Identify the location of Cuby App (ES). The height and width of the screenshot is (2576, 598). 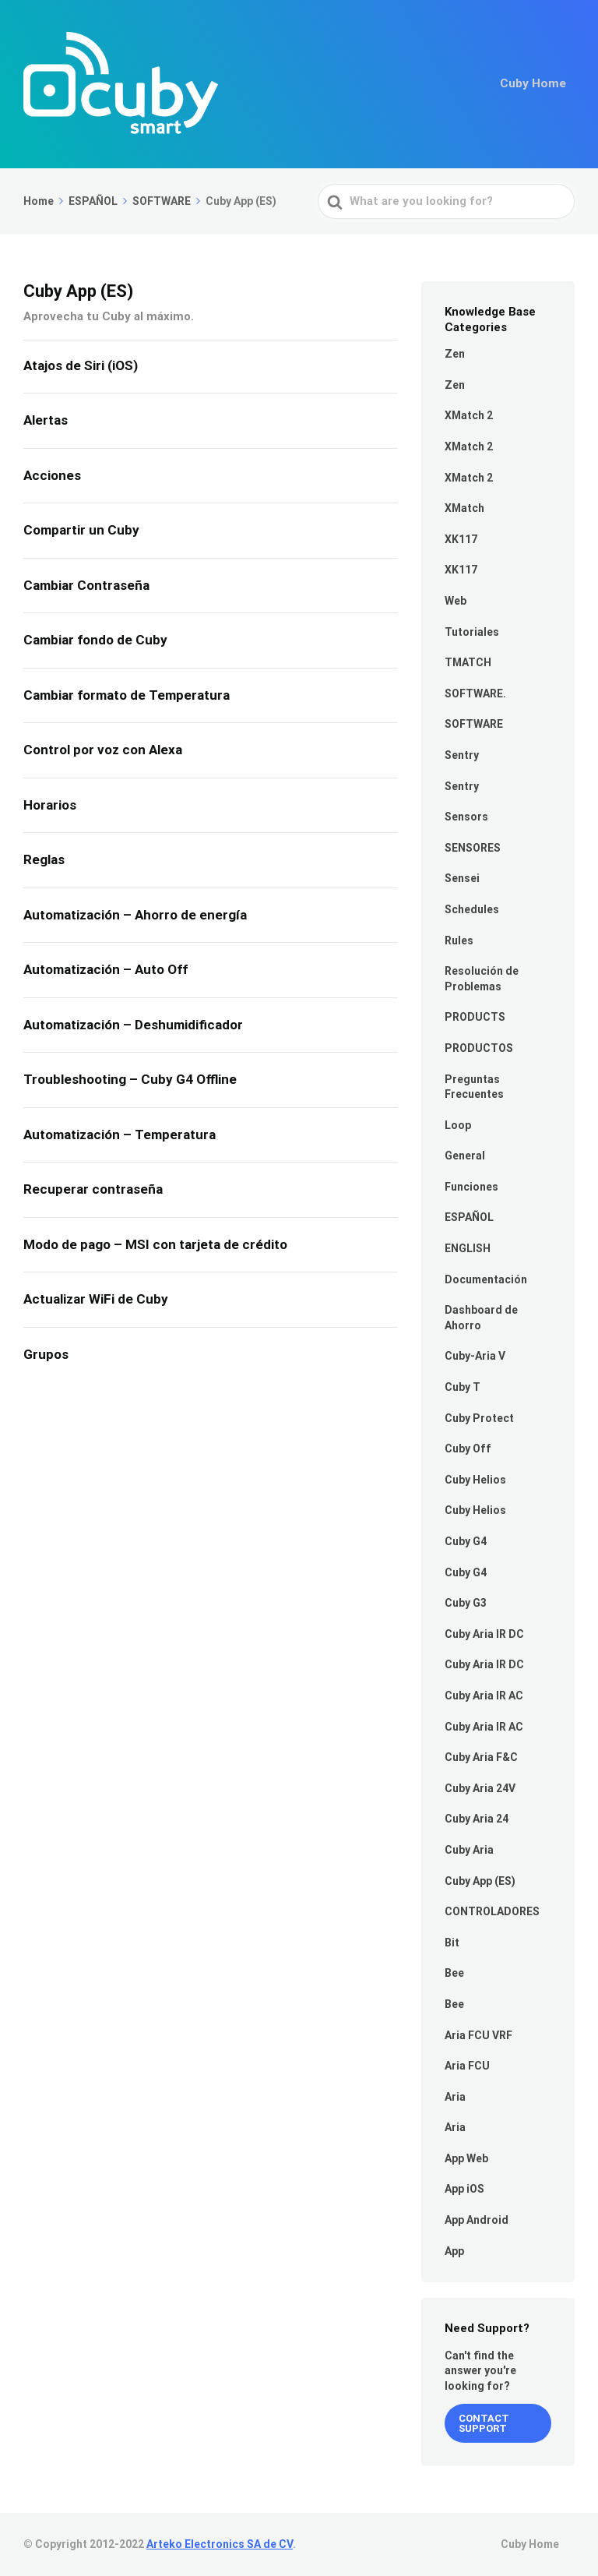
(480, 1881).